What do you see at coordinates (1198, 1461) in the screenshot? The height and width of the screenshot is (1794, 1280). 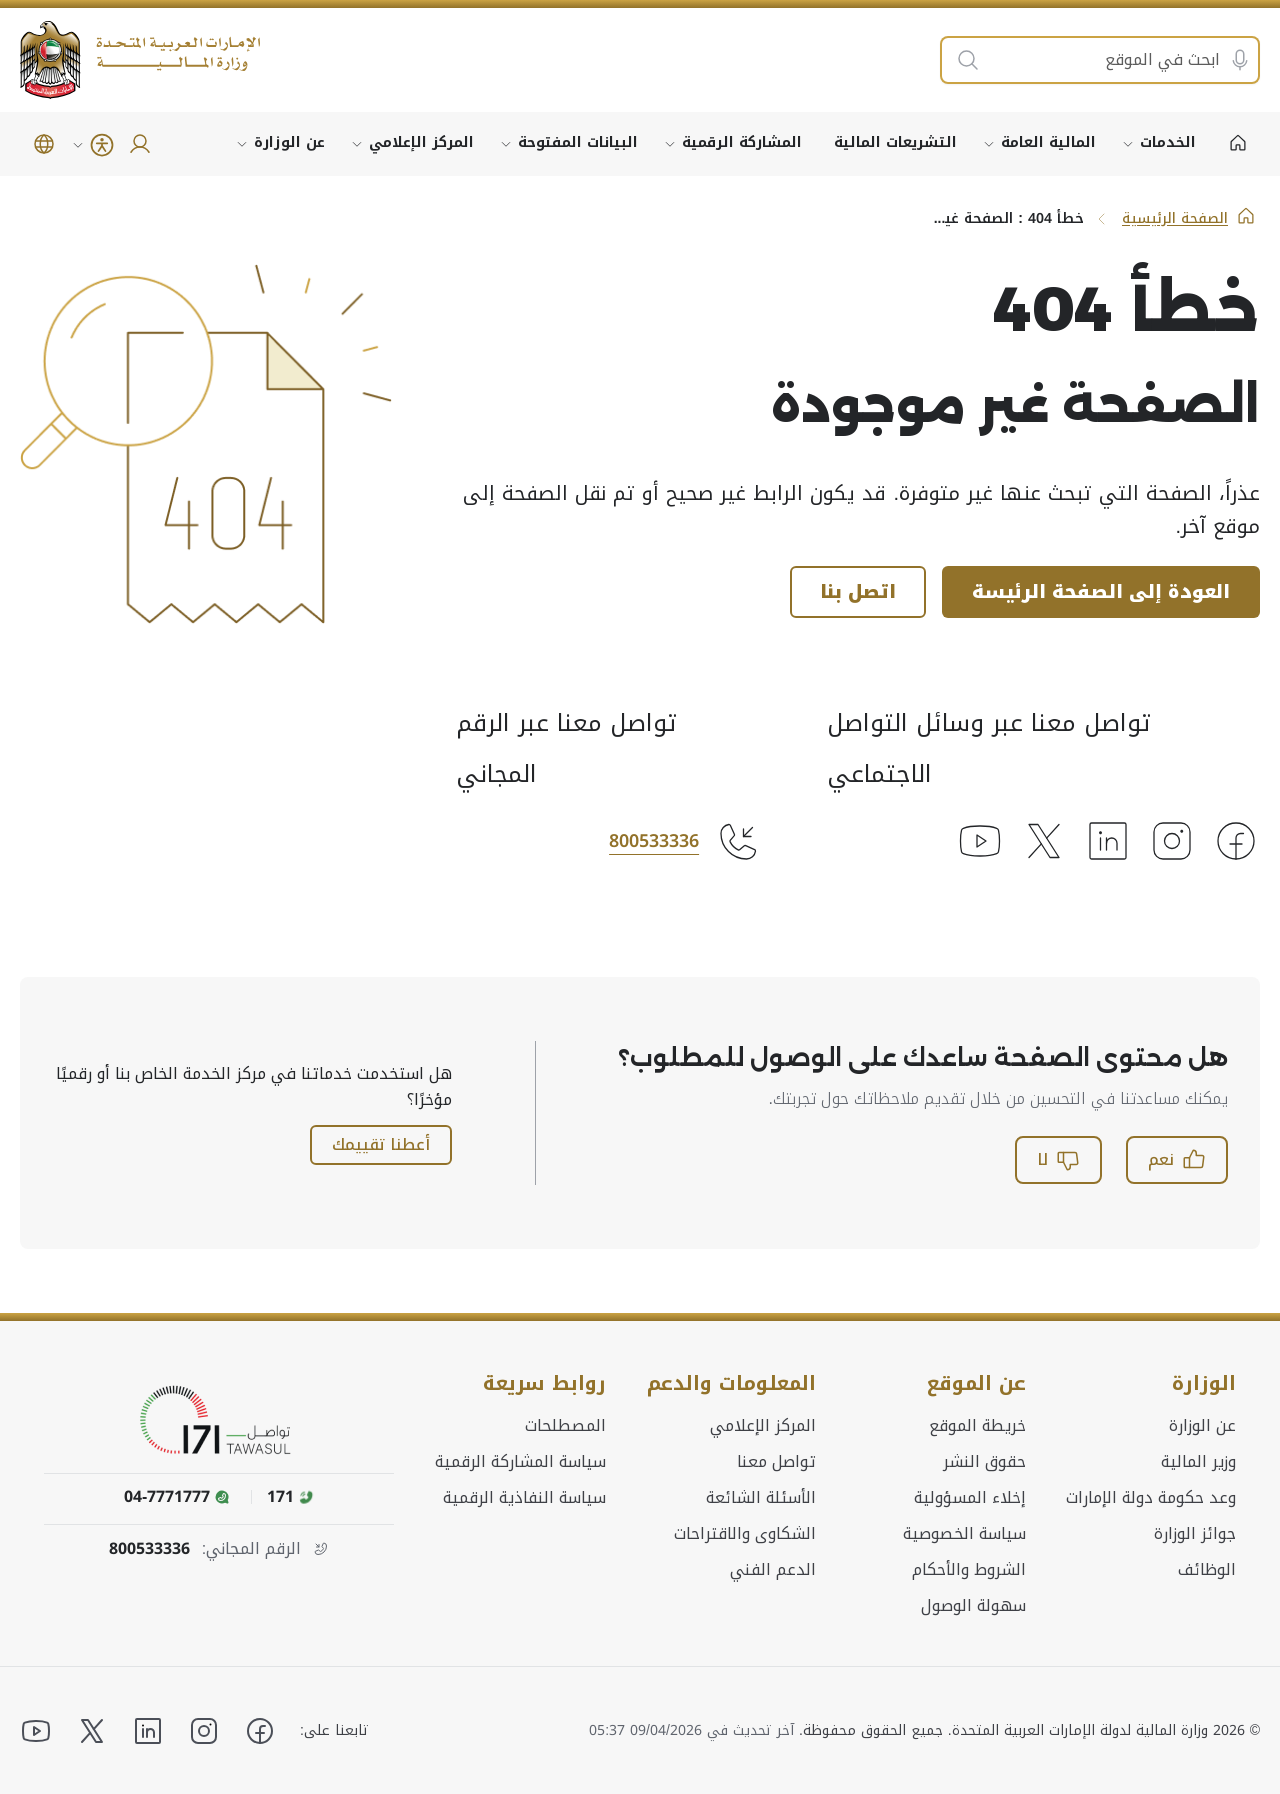 I see `وزير المالية` at bounding box center [1198, 1461].